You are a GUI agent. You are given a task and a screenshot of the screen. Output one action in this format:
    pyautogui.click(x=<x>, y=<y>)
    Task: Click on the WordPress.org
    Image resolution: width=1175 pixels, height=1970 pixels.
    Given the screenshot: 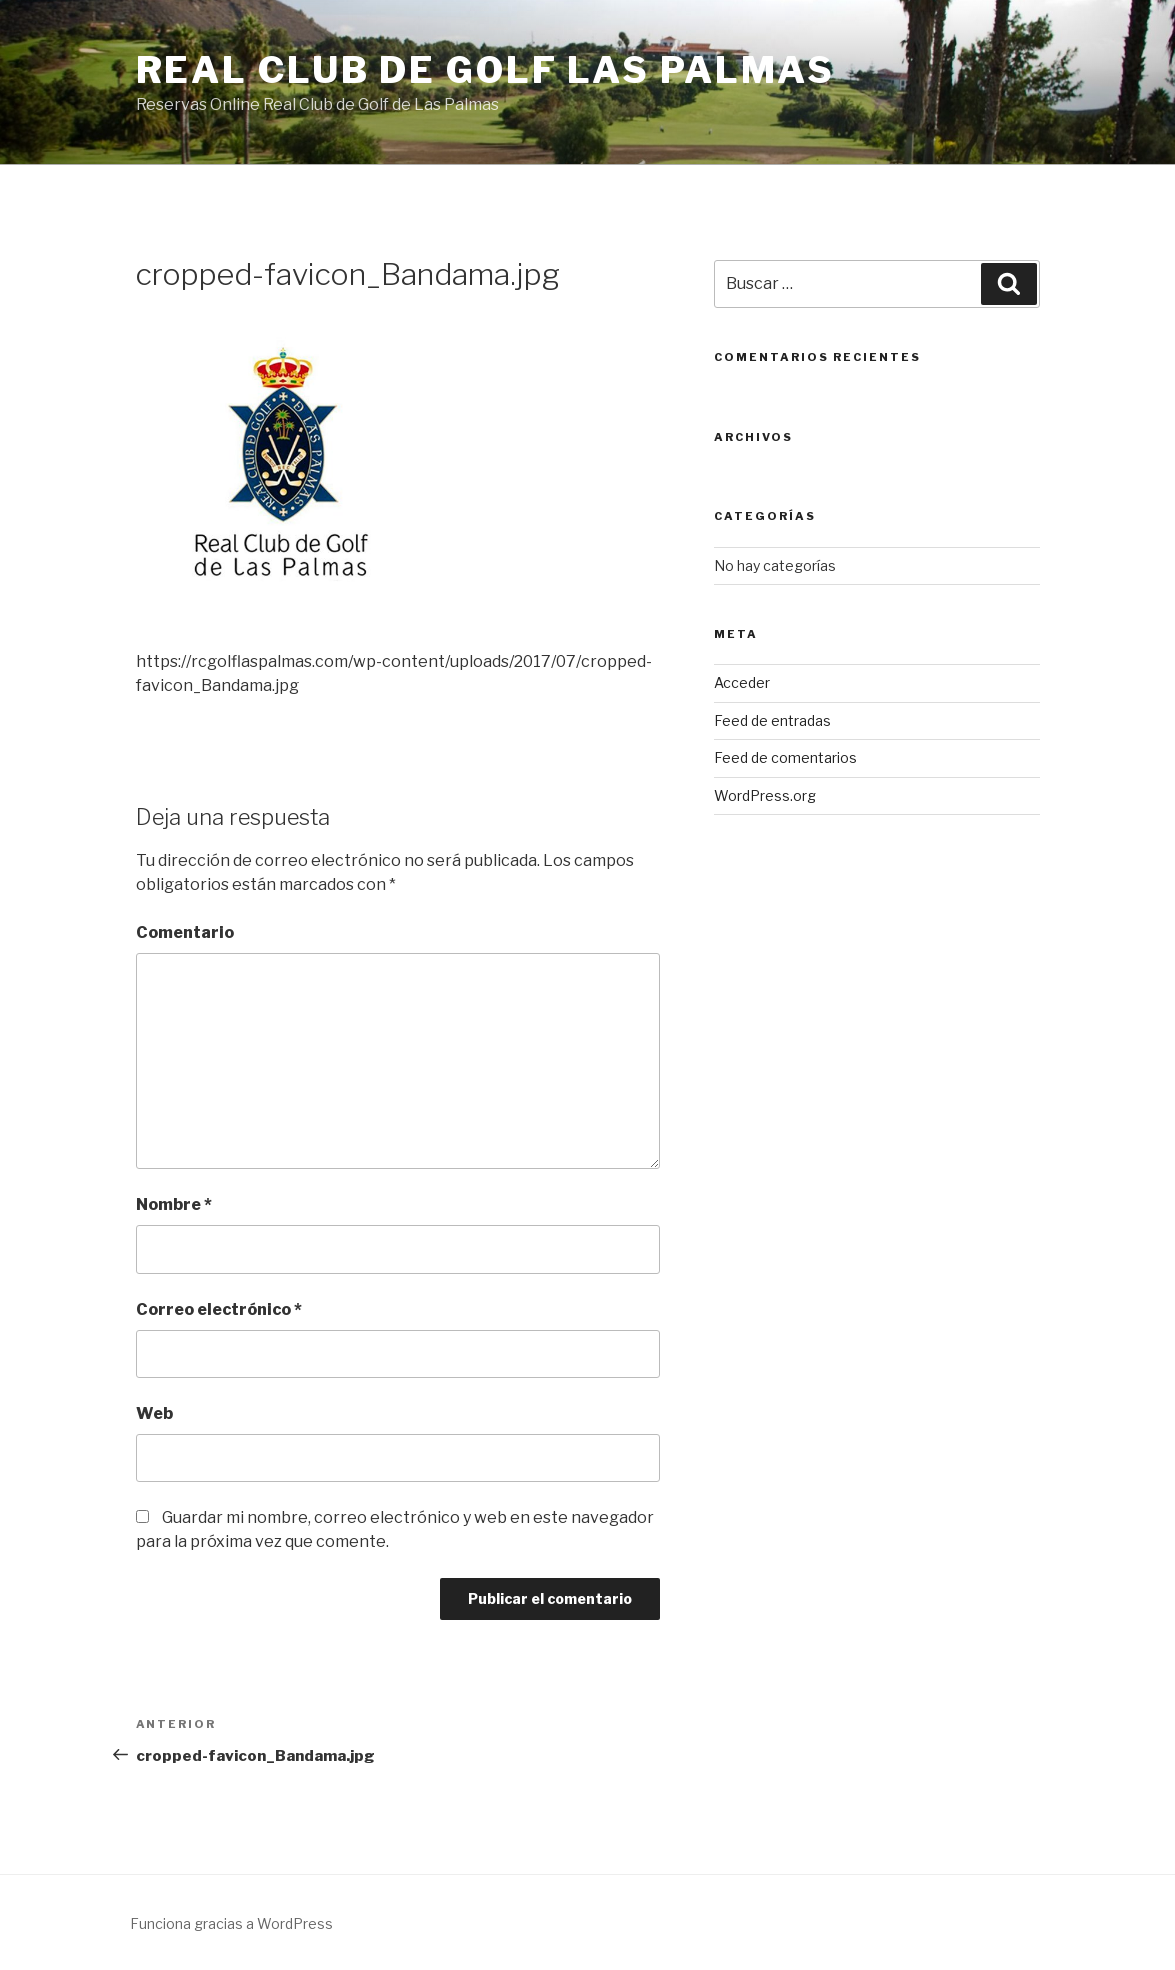 What is the action you would take?
    pyautogui.click(x=765, y=795)
    